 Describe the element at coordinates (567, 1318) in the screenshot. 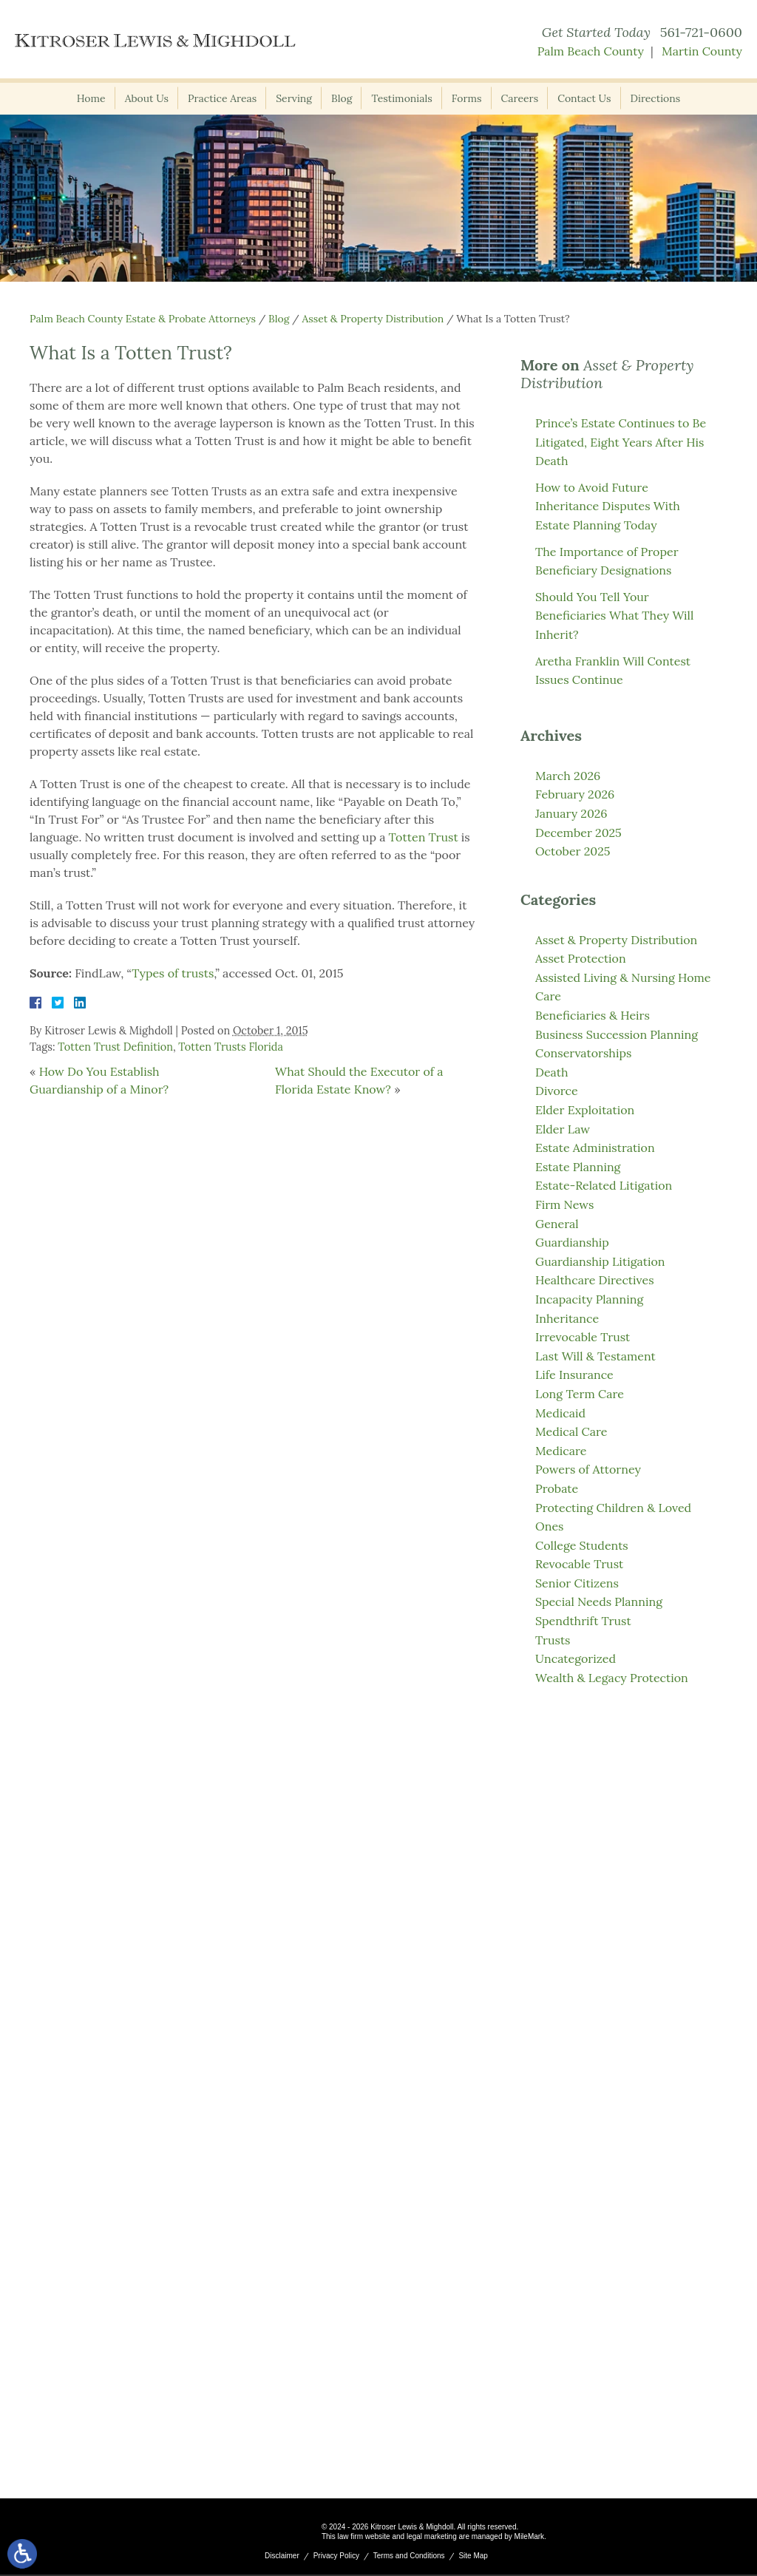

I see `Inheritance` at that location.